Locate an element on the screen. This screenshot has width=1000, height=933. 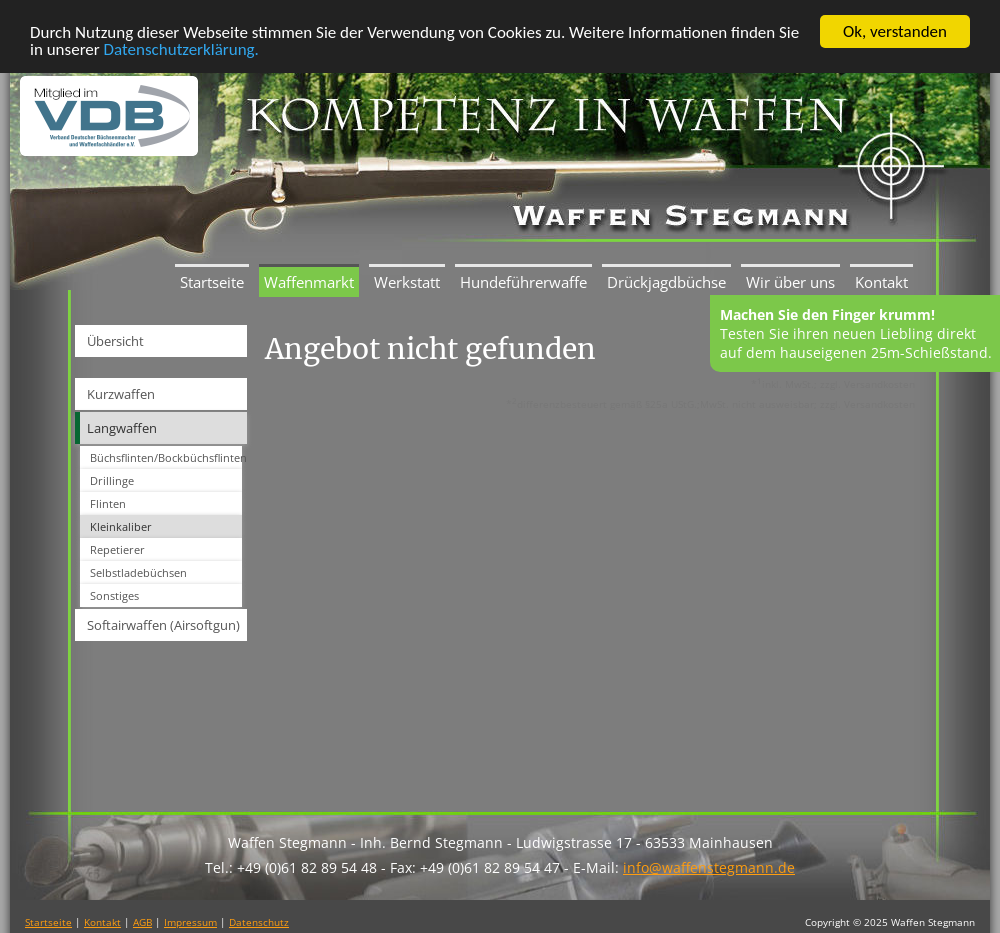
Startseite is located at coordinates (212, 282).